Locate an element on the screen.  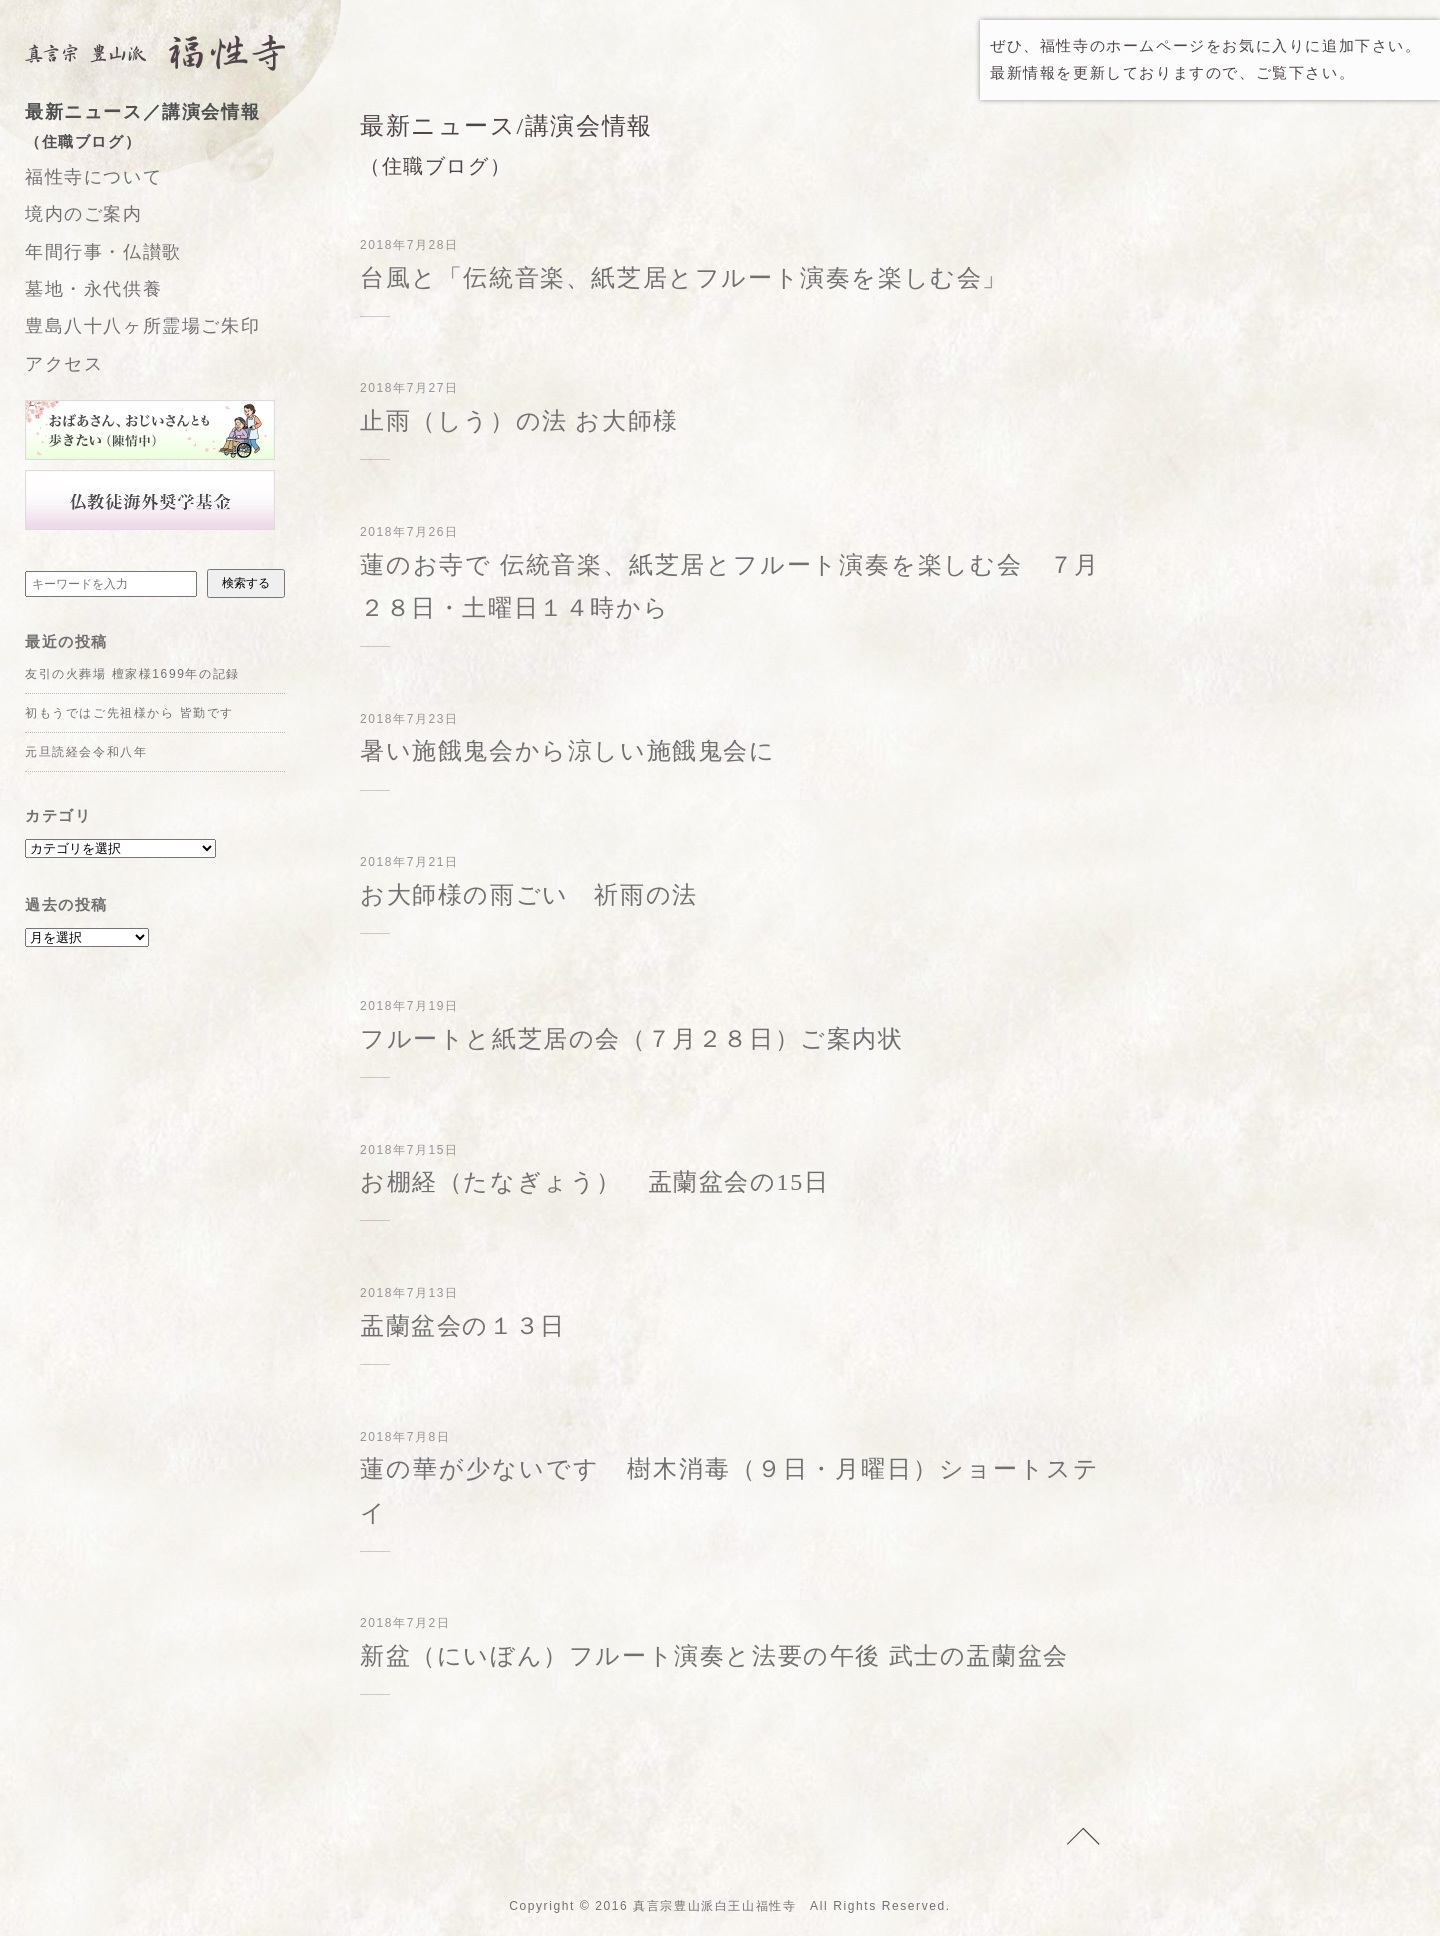
止雨（しう）の法 お大師様 is located at coordinates (519, 421).